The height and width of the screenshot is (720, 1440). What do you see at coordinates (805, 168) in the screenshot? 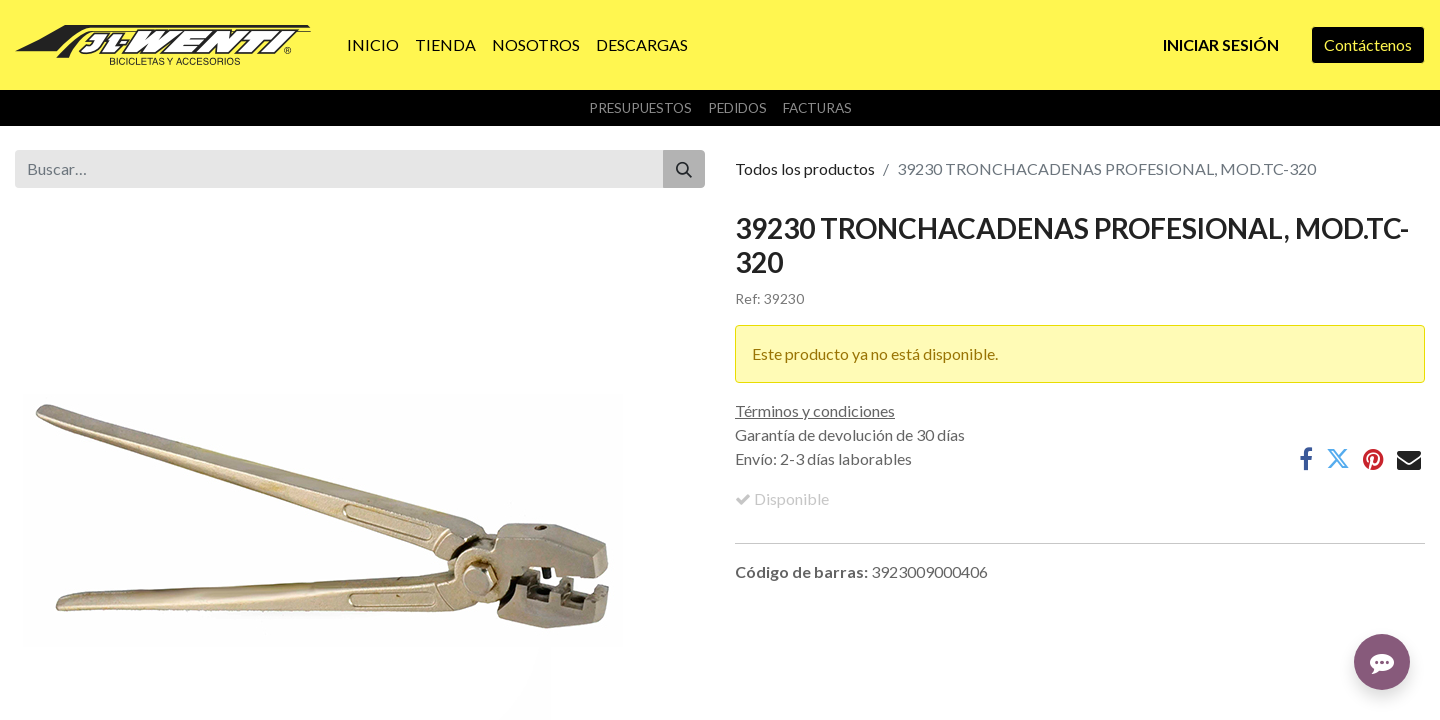
I see `Todos los productos` at bounding box center [805, 168].